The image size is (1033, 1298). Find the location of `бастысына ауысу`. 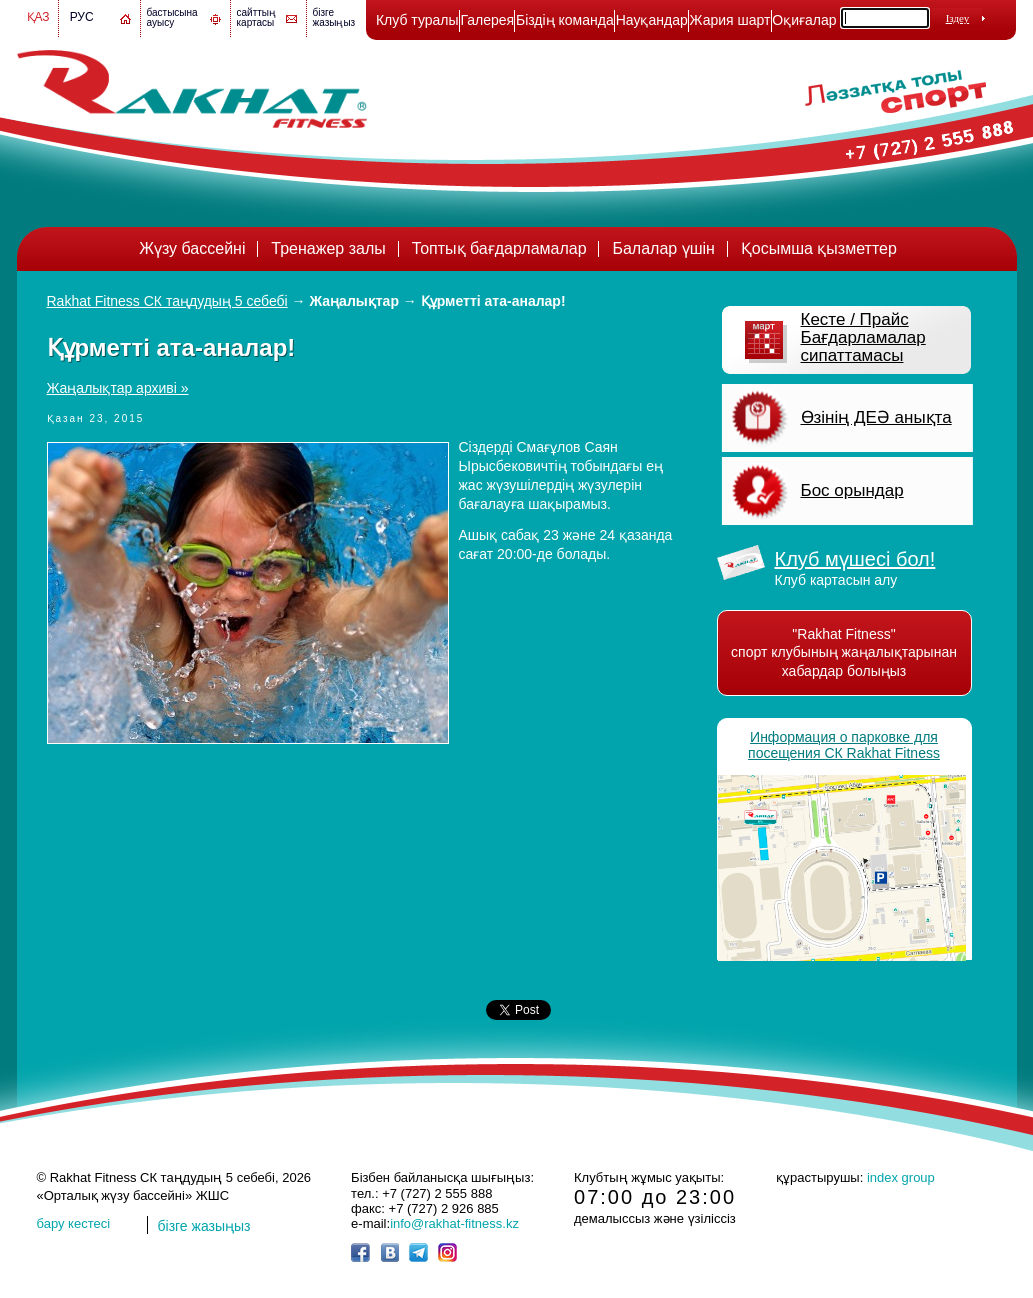

бастысына ауысу is located at coordinates (172, 17).